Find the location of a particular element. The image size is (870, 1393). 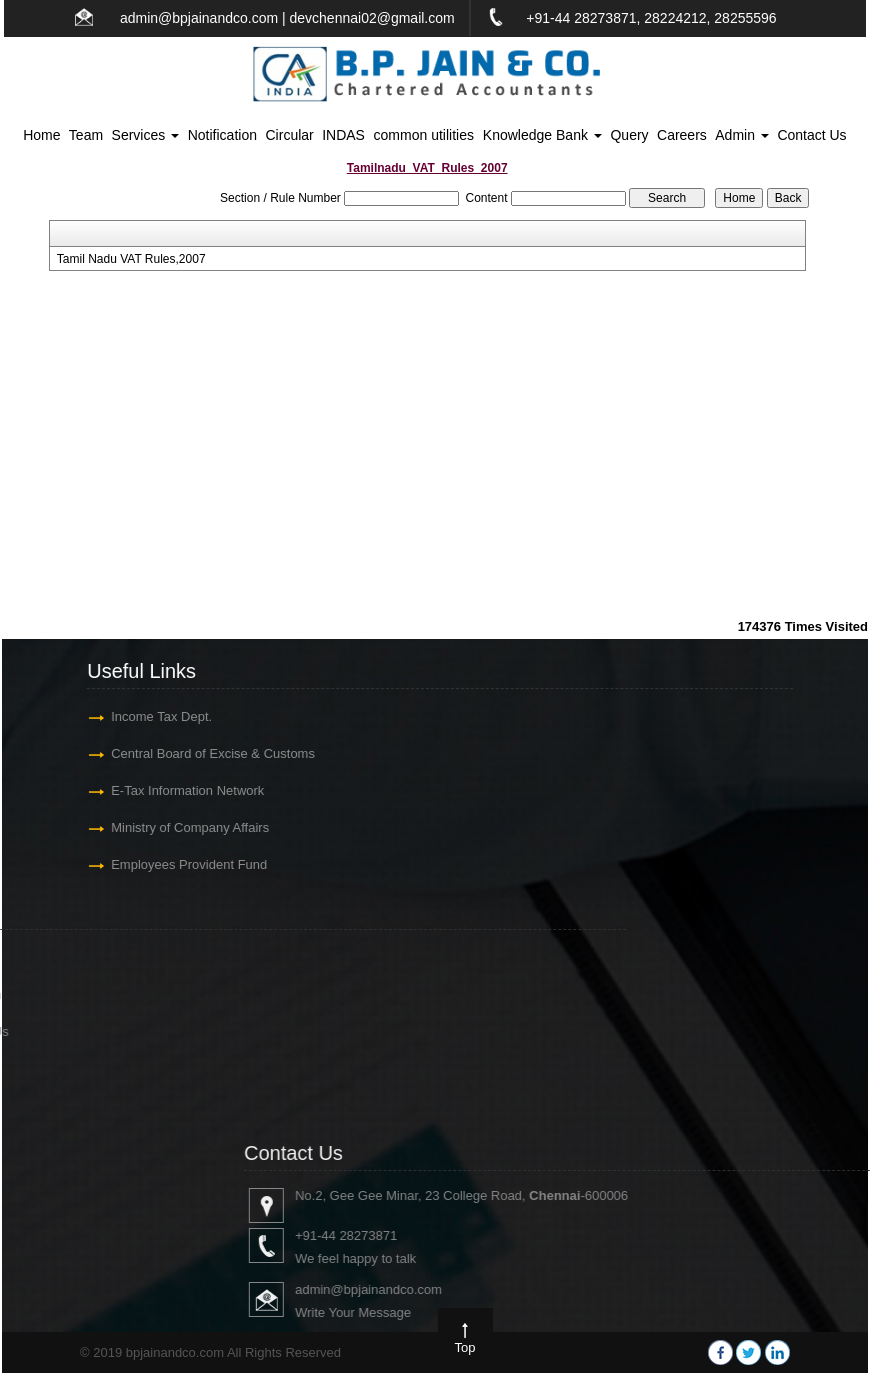

common utilities is located at coordinates (424, 135).